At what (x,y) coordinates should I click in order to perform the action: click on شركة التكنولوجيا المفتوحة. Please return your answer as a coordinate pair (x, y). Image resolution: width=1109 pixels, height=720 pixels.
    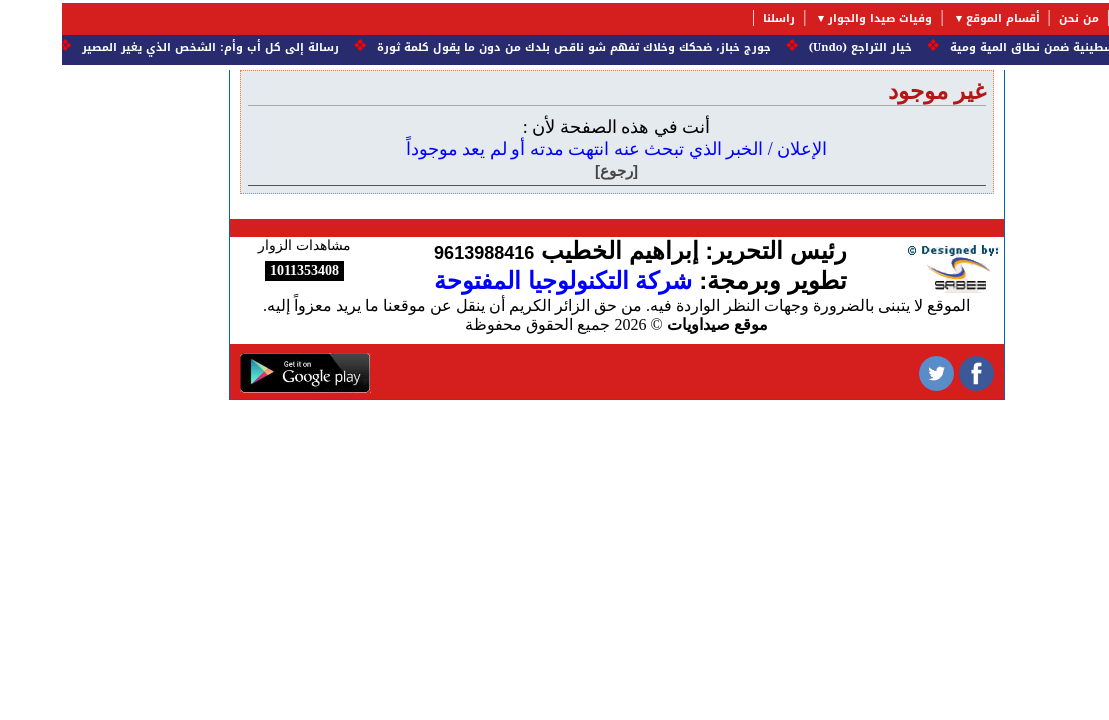
    Looking at the image, I should click on (501, 280).